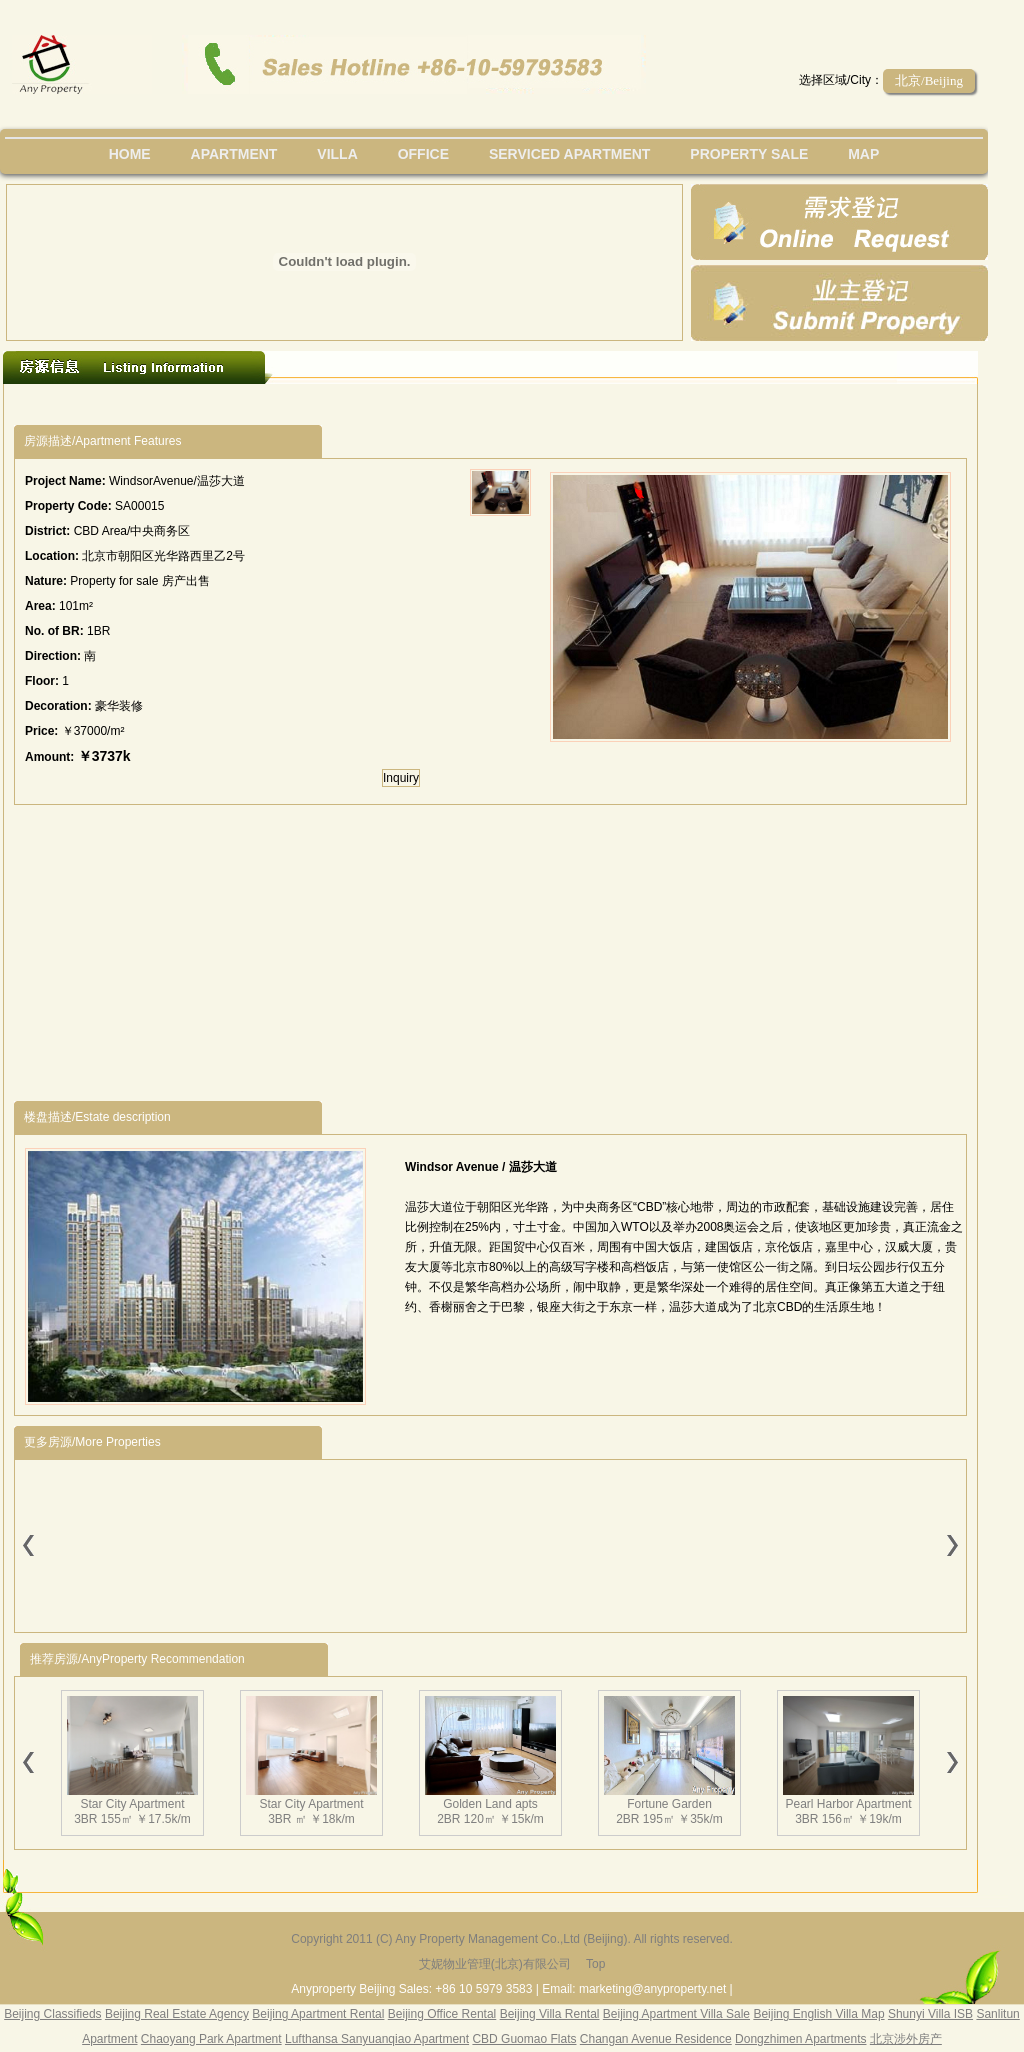 The width and height of the screenshot is (1024, 2052). Describe the element at coordinates (656, 2039) in the screenshot. I see `Changan Avenue Residence` at that location.